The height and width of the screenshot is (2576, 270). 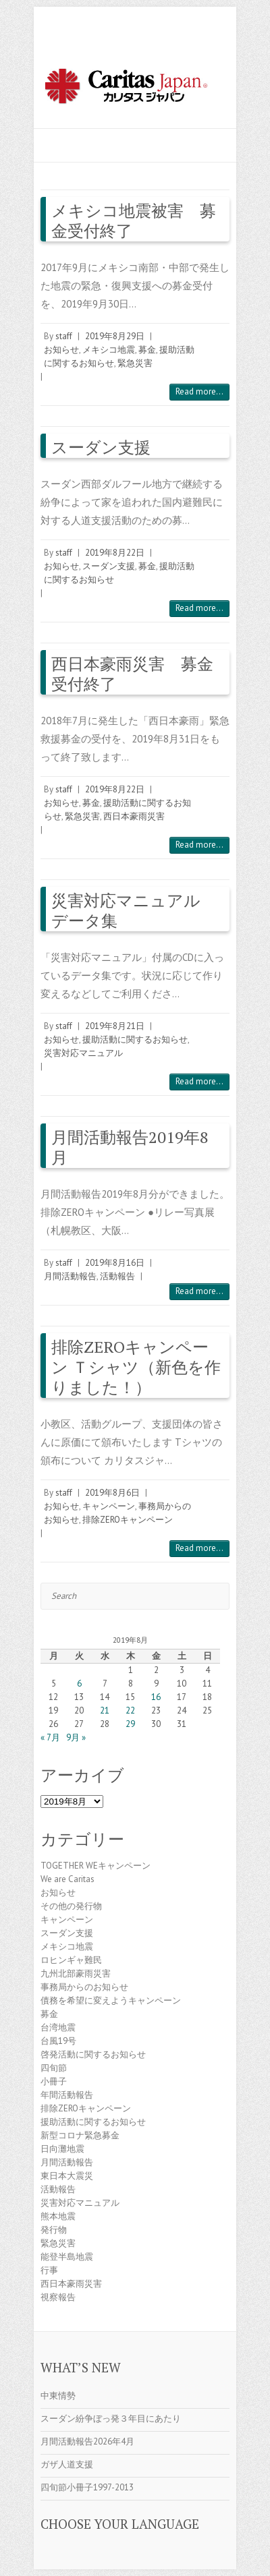 I want to click on 中東情勢, so click(x=58, y=2395).